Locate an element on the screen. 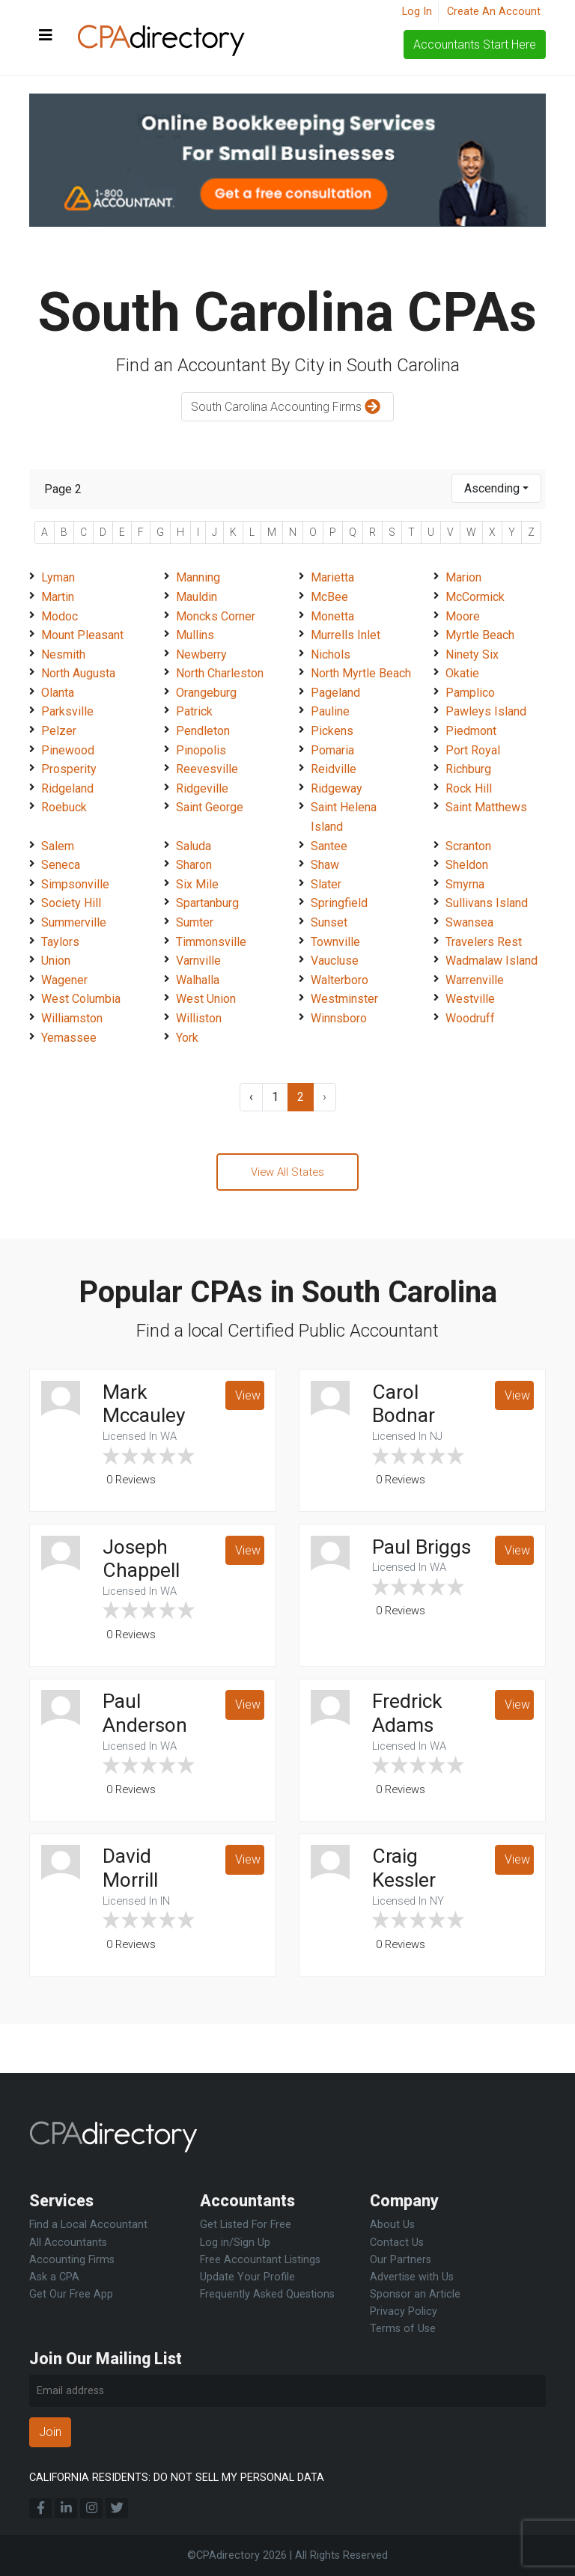  Marion is located at coordinates (463, 577).